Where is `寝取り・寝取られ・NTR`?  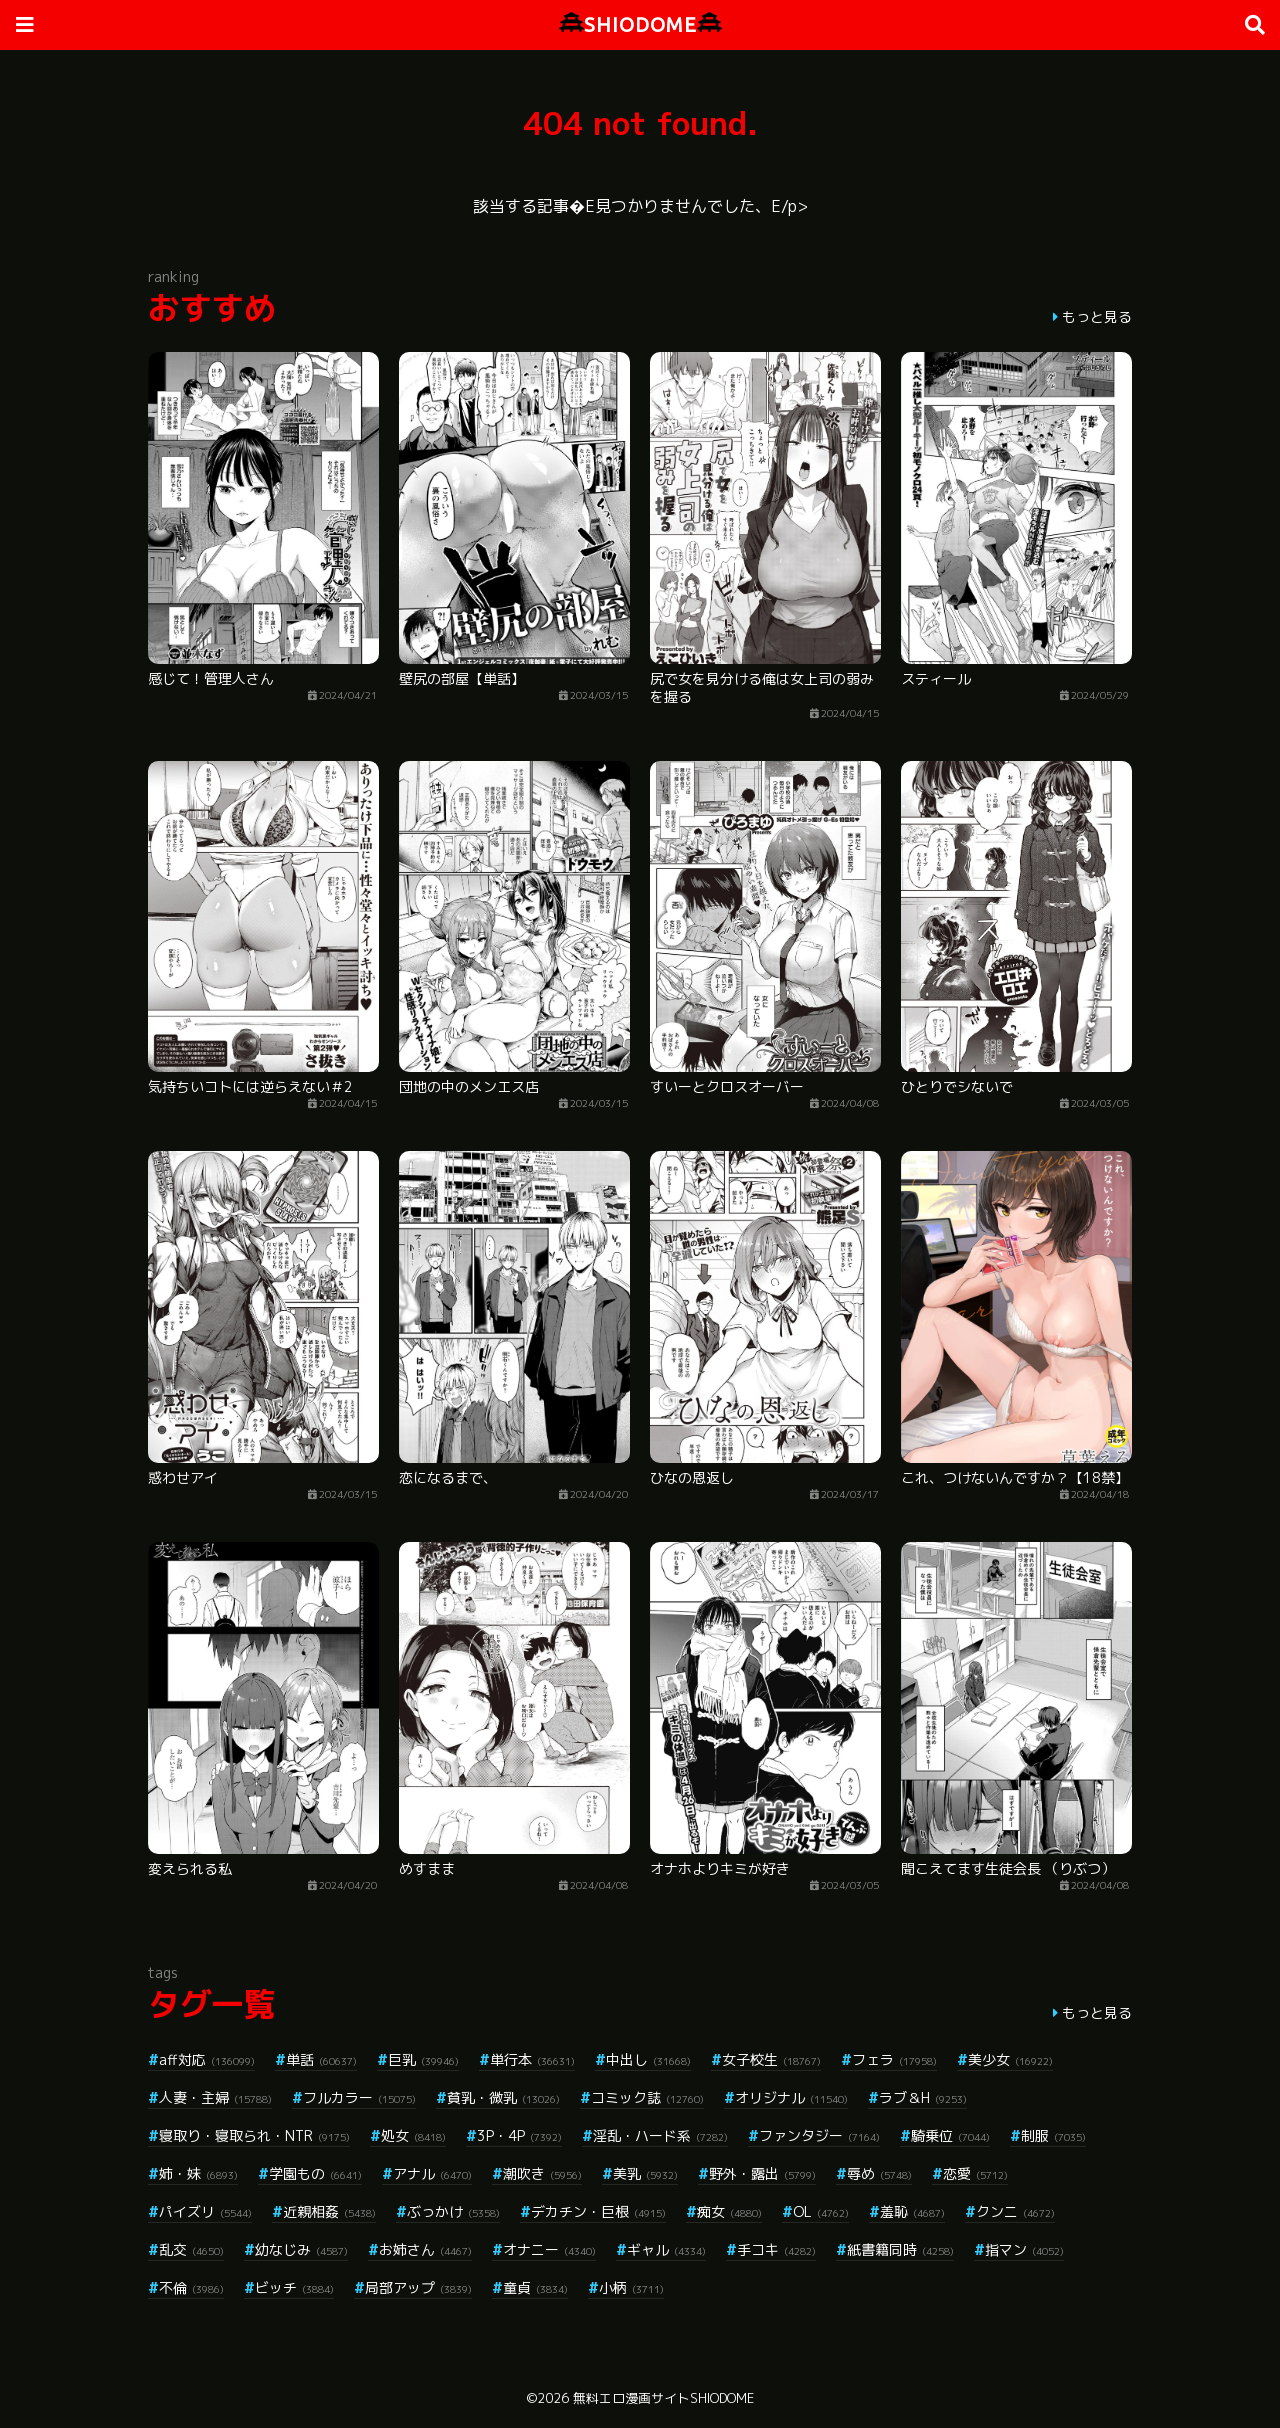
寝取り・寝取られ・NTR is located at coordinates (254, 2135).